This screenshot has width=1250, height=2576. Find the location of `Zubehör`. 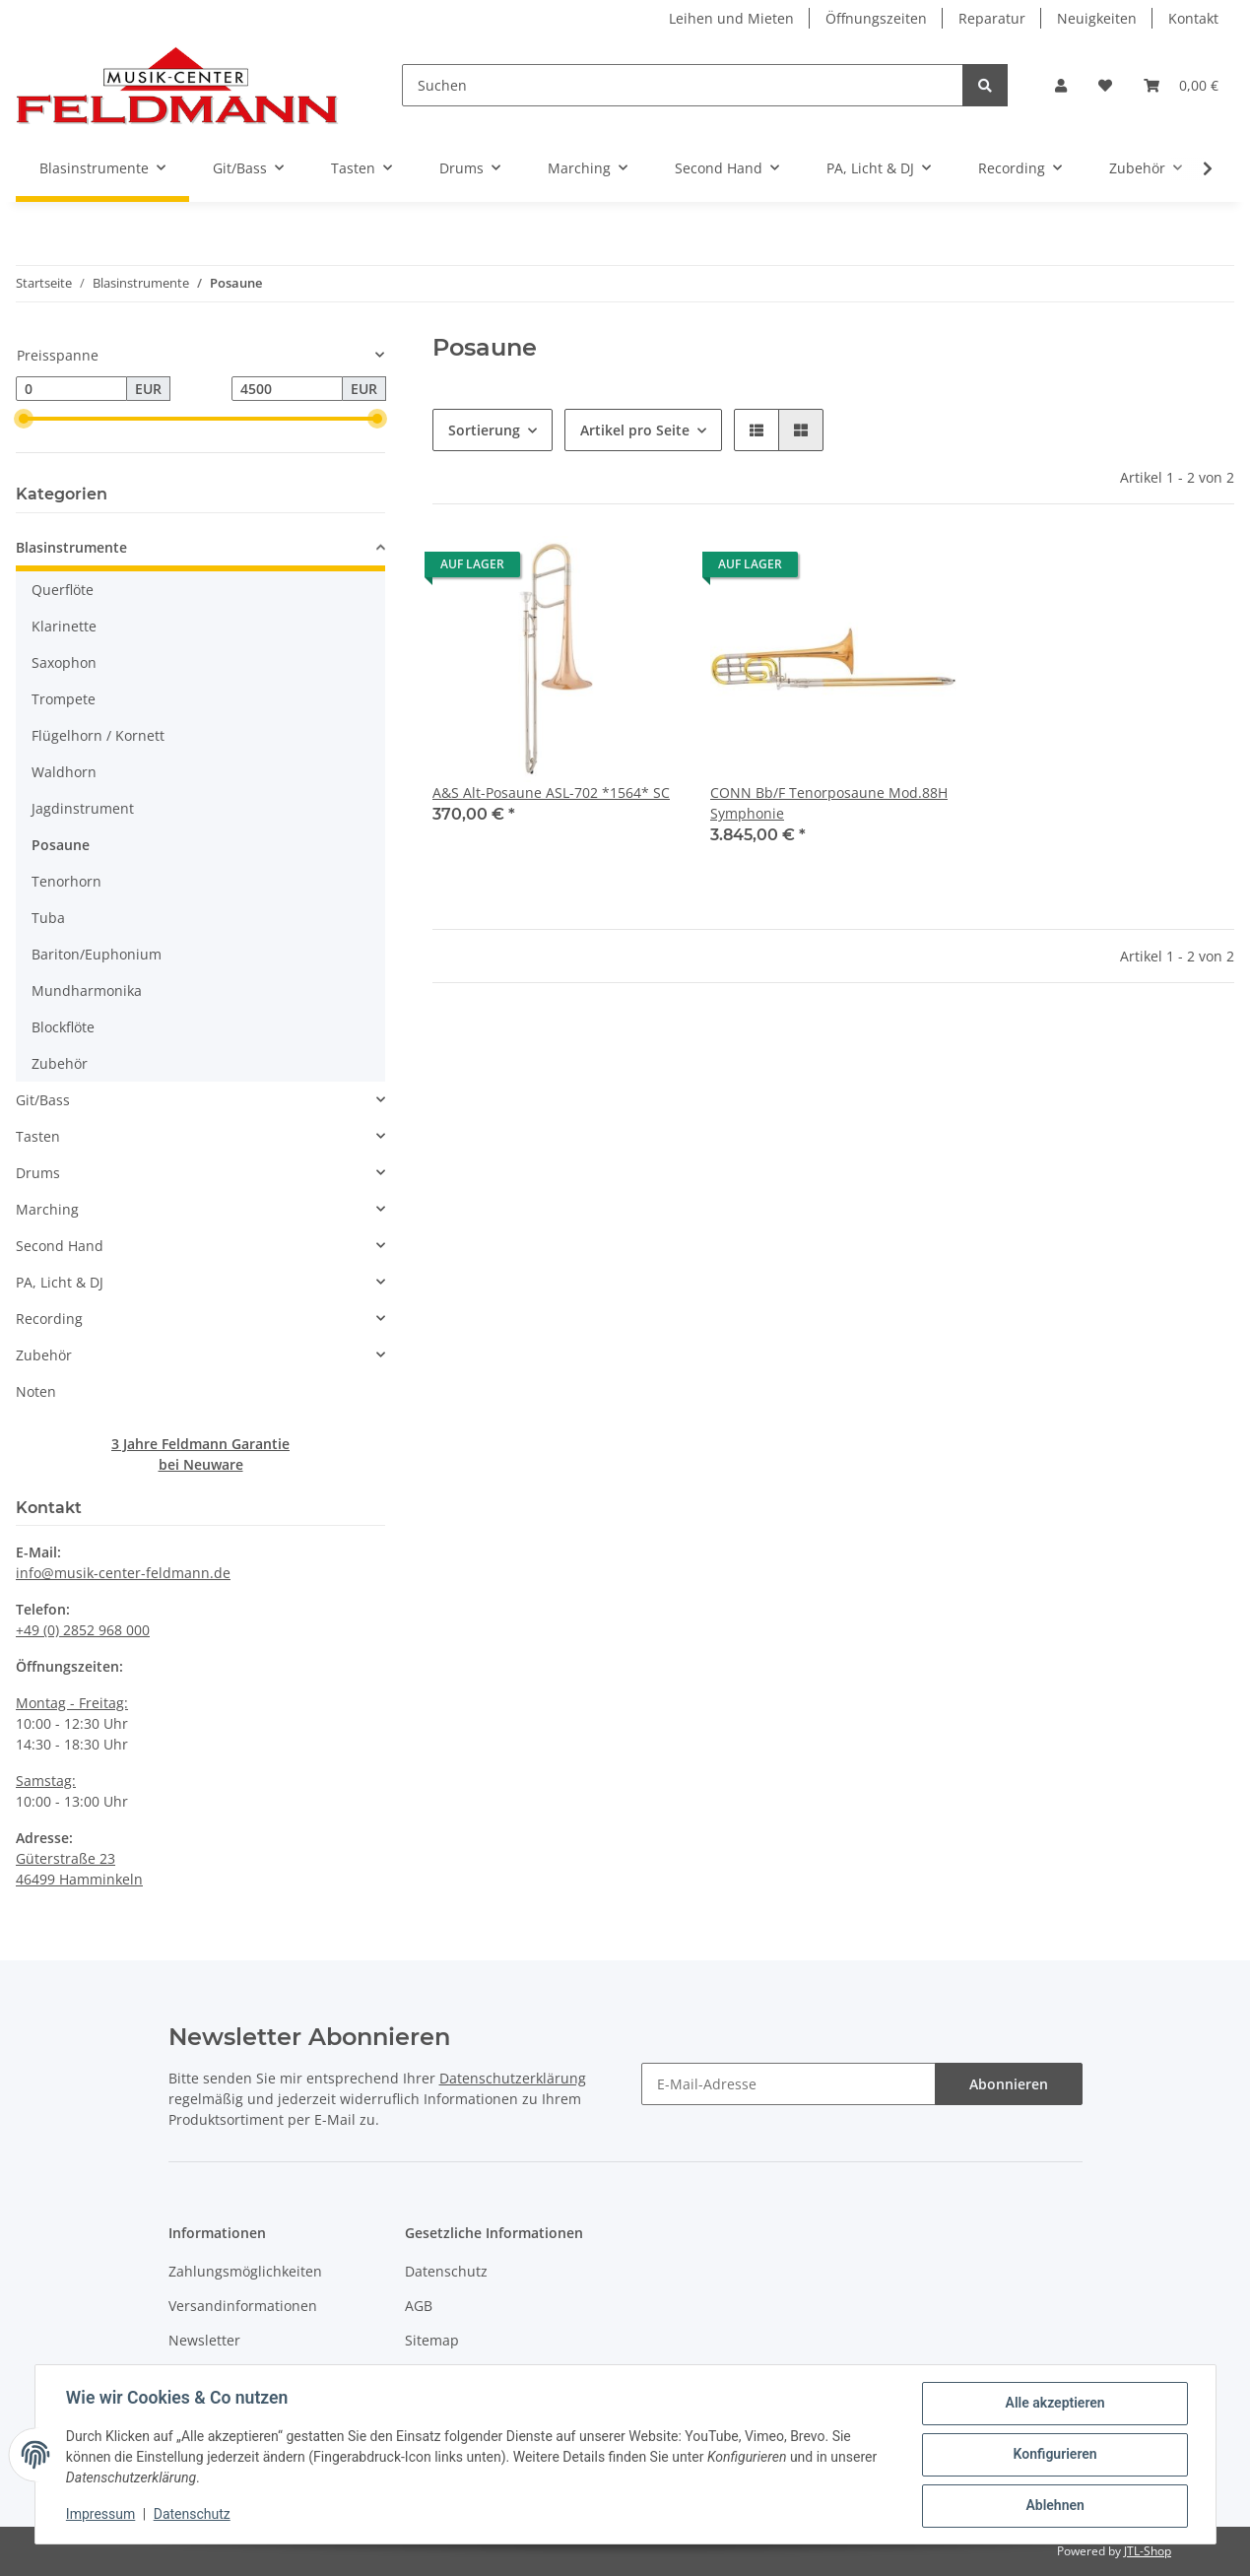

Zubehör is located at coordinates (60, 1063).